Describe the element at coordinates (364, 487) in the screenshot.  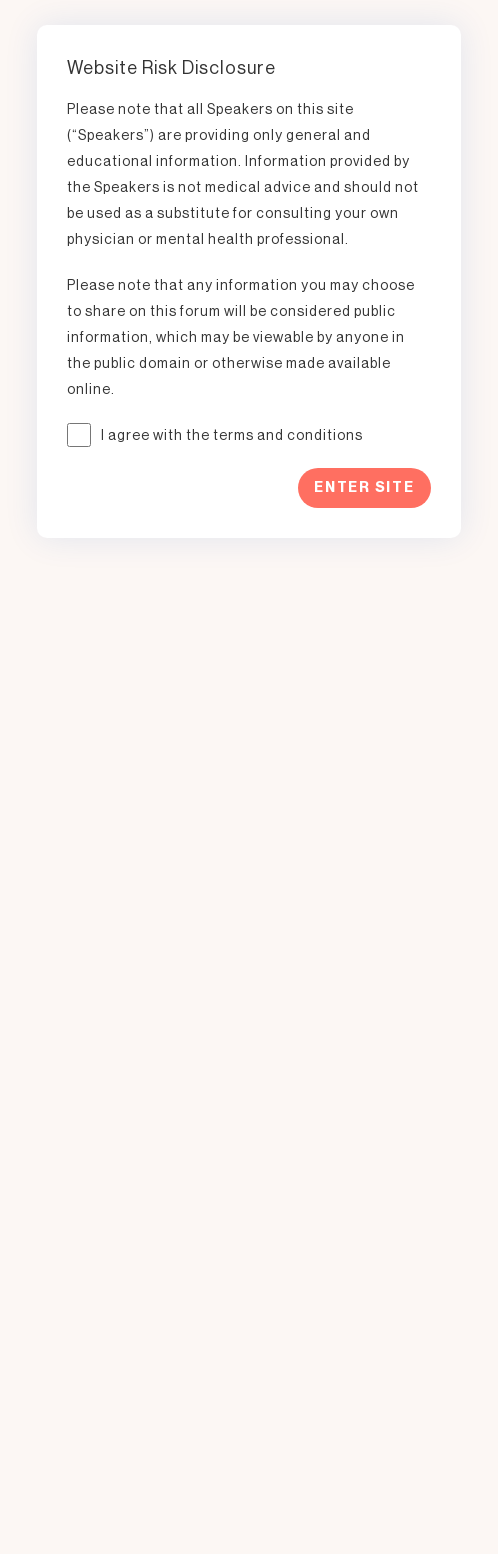
I see `Enter Site` at that location.